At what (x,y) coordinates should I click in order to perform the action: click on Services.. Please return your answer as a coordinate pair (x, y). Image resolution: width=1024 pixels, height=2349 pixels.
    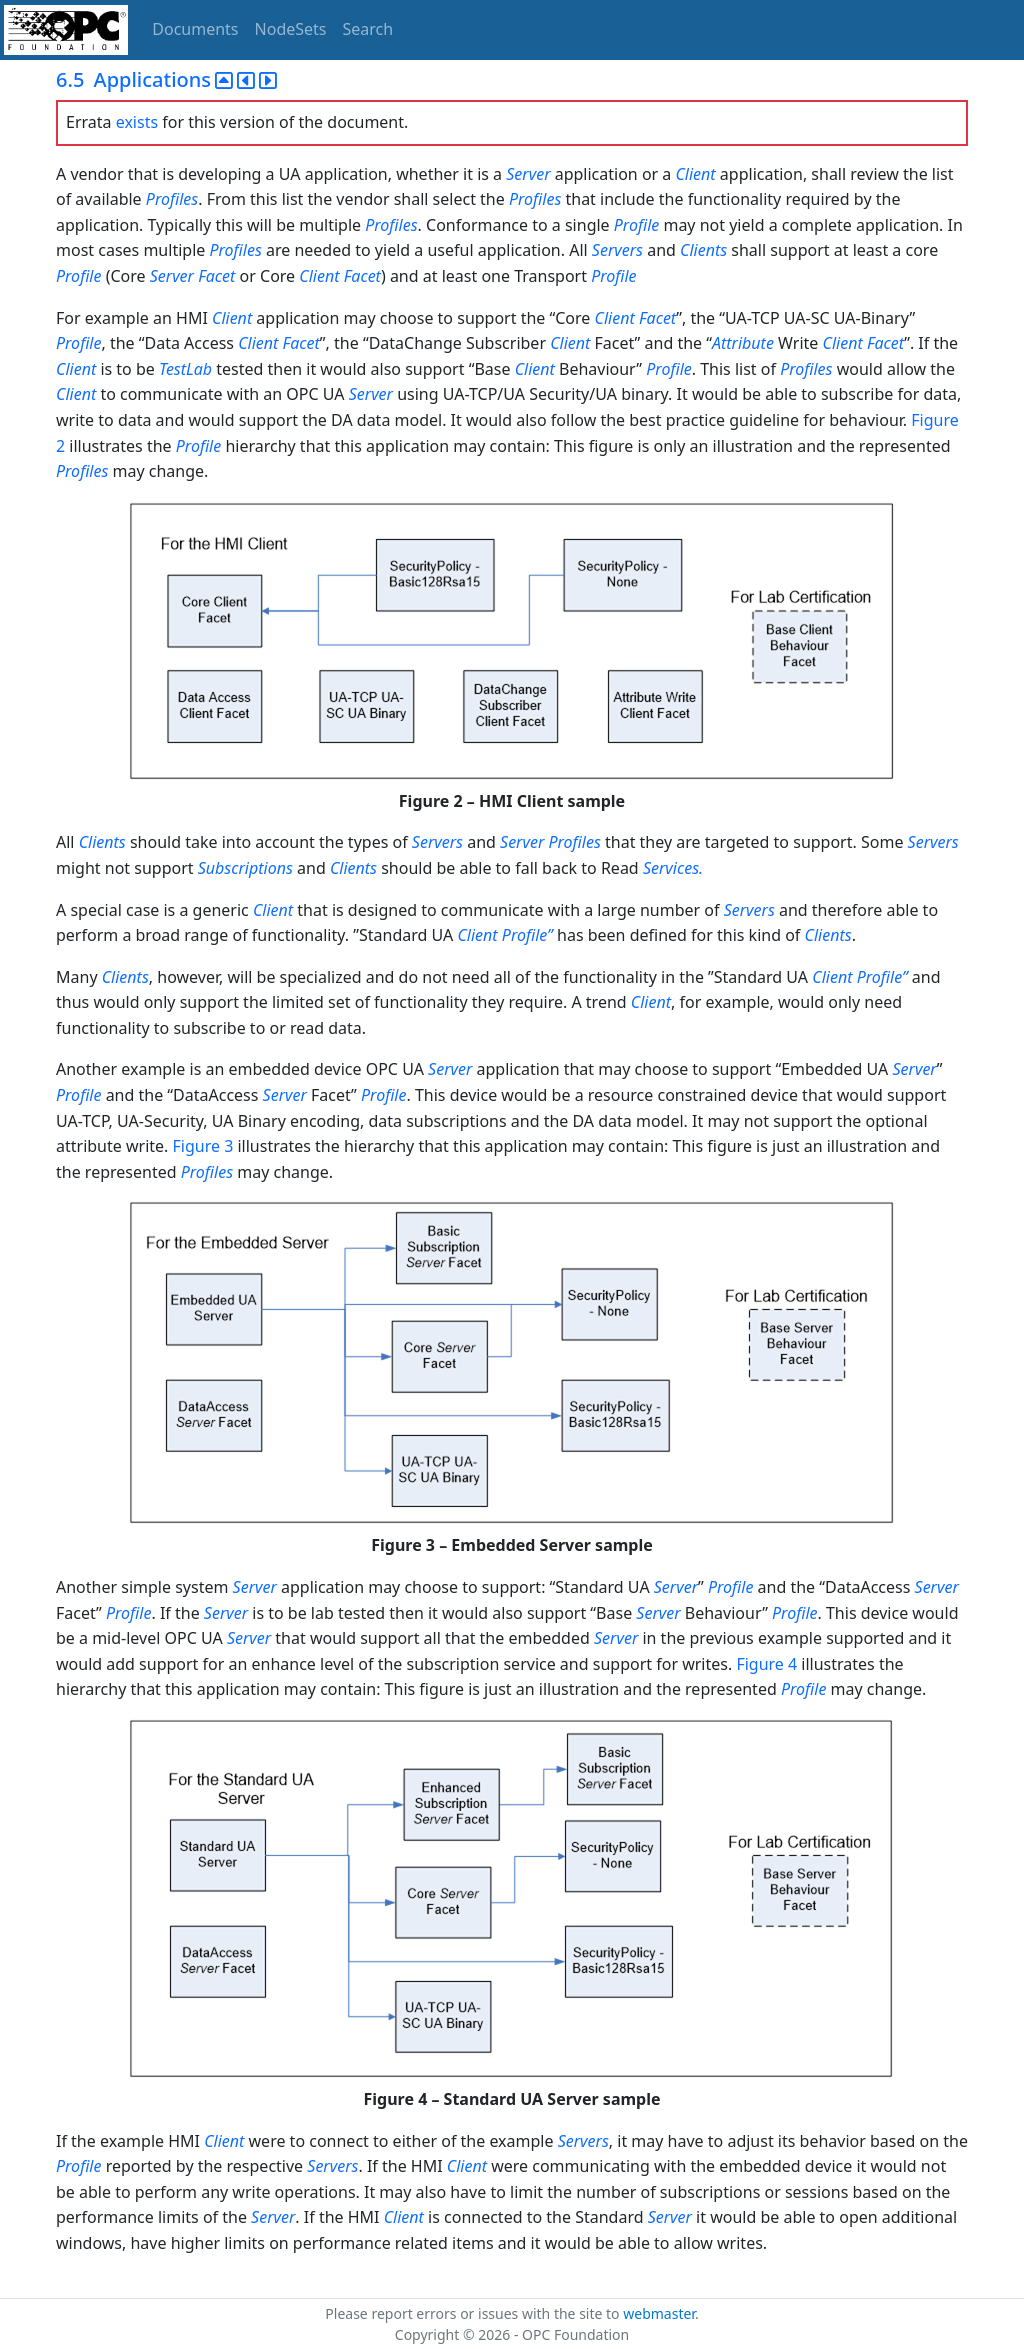
    Looking at the image, I should click on (673, 868).